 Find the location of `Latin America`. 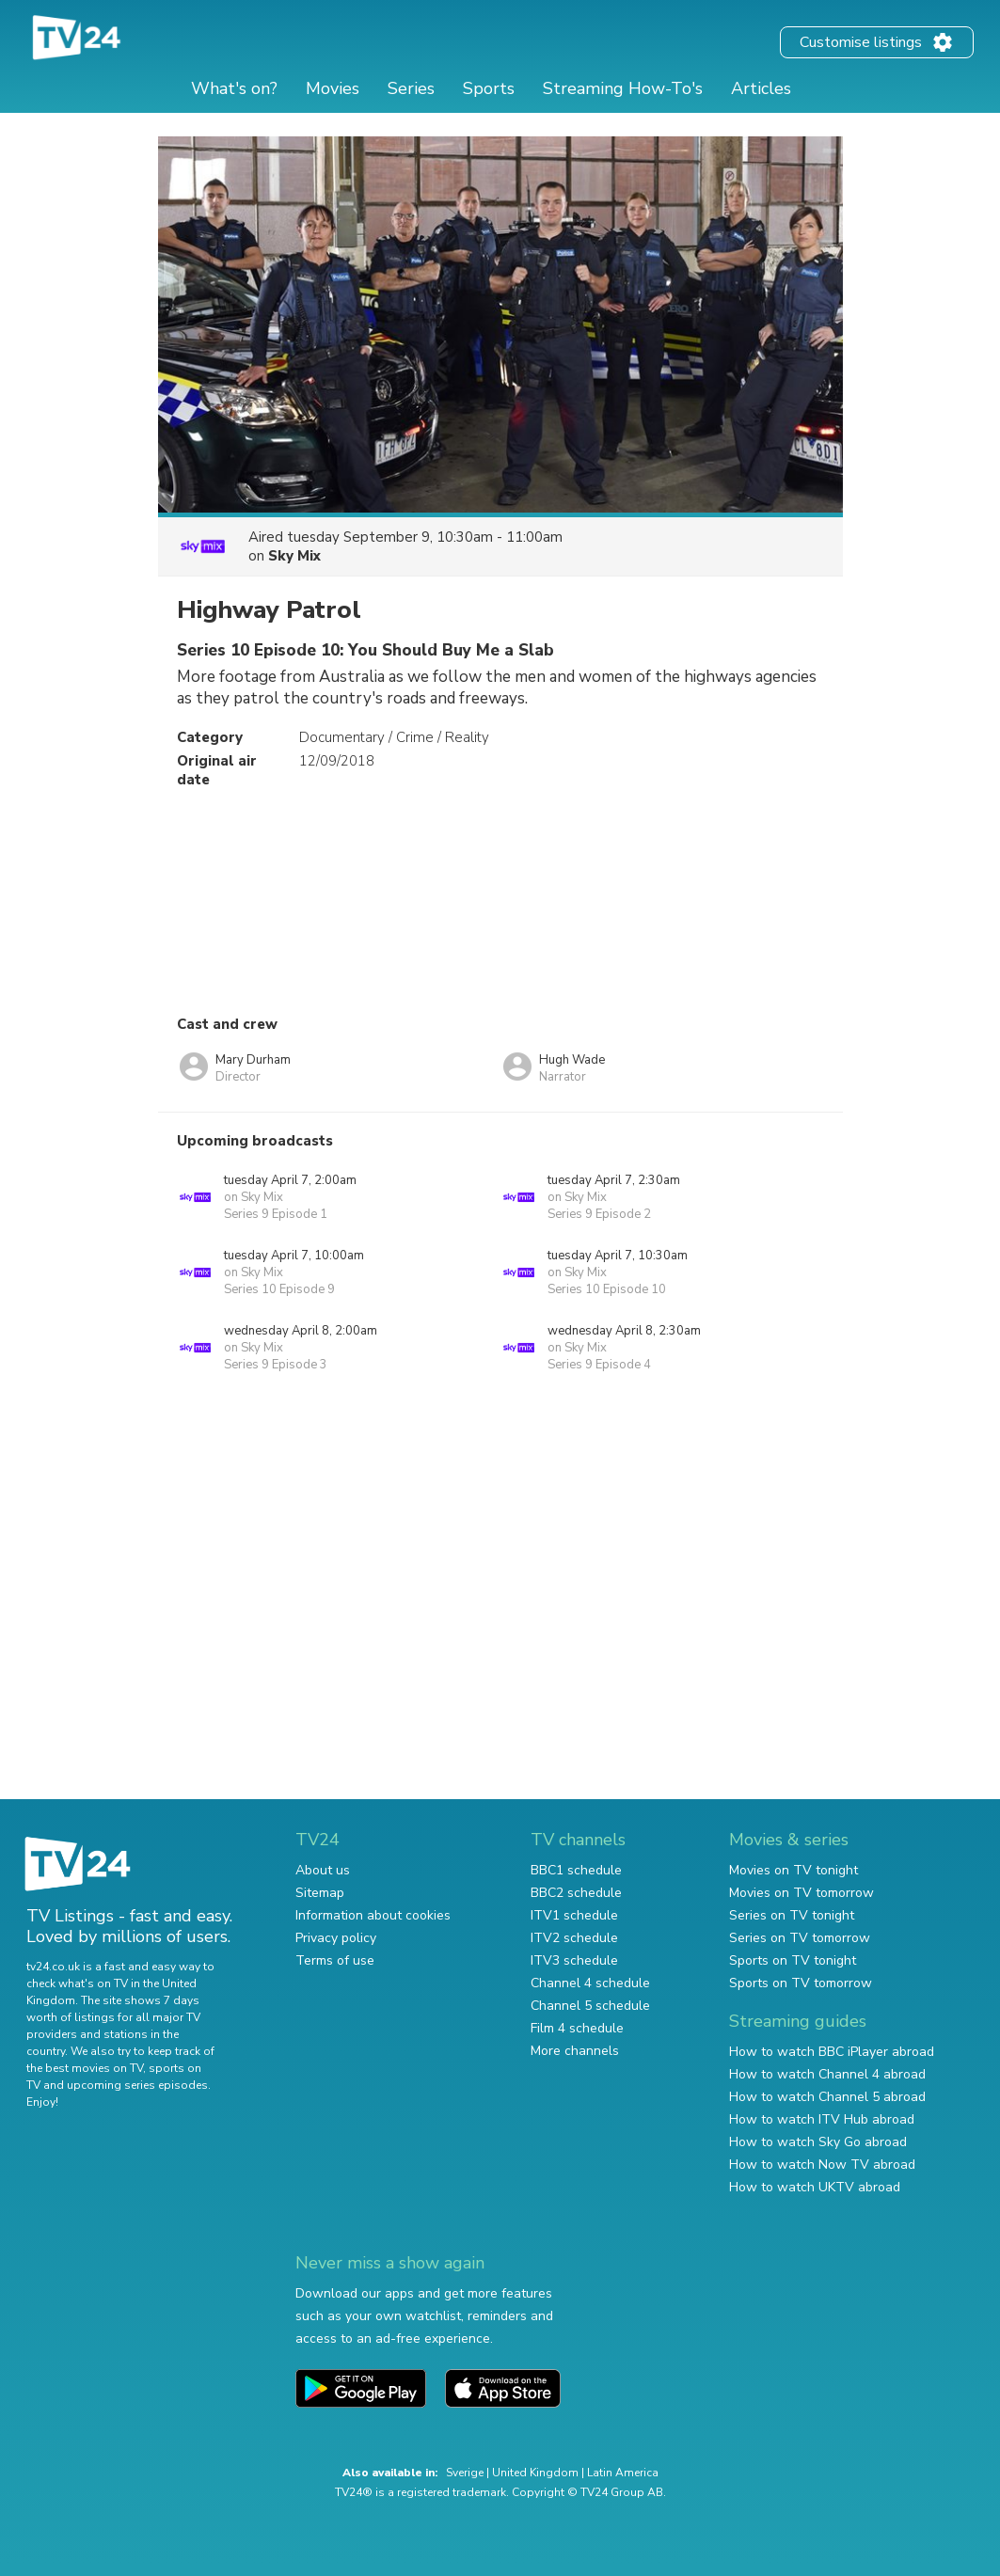

Latin America is located at coordinates (623, 2472).